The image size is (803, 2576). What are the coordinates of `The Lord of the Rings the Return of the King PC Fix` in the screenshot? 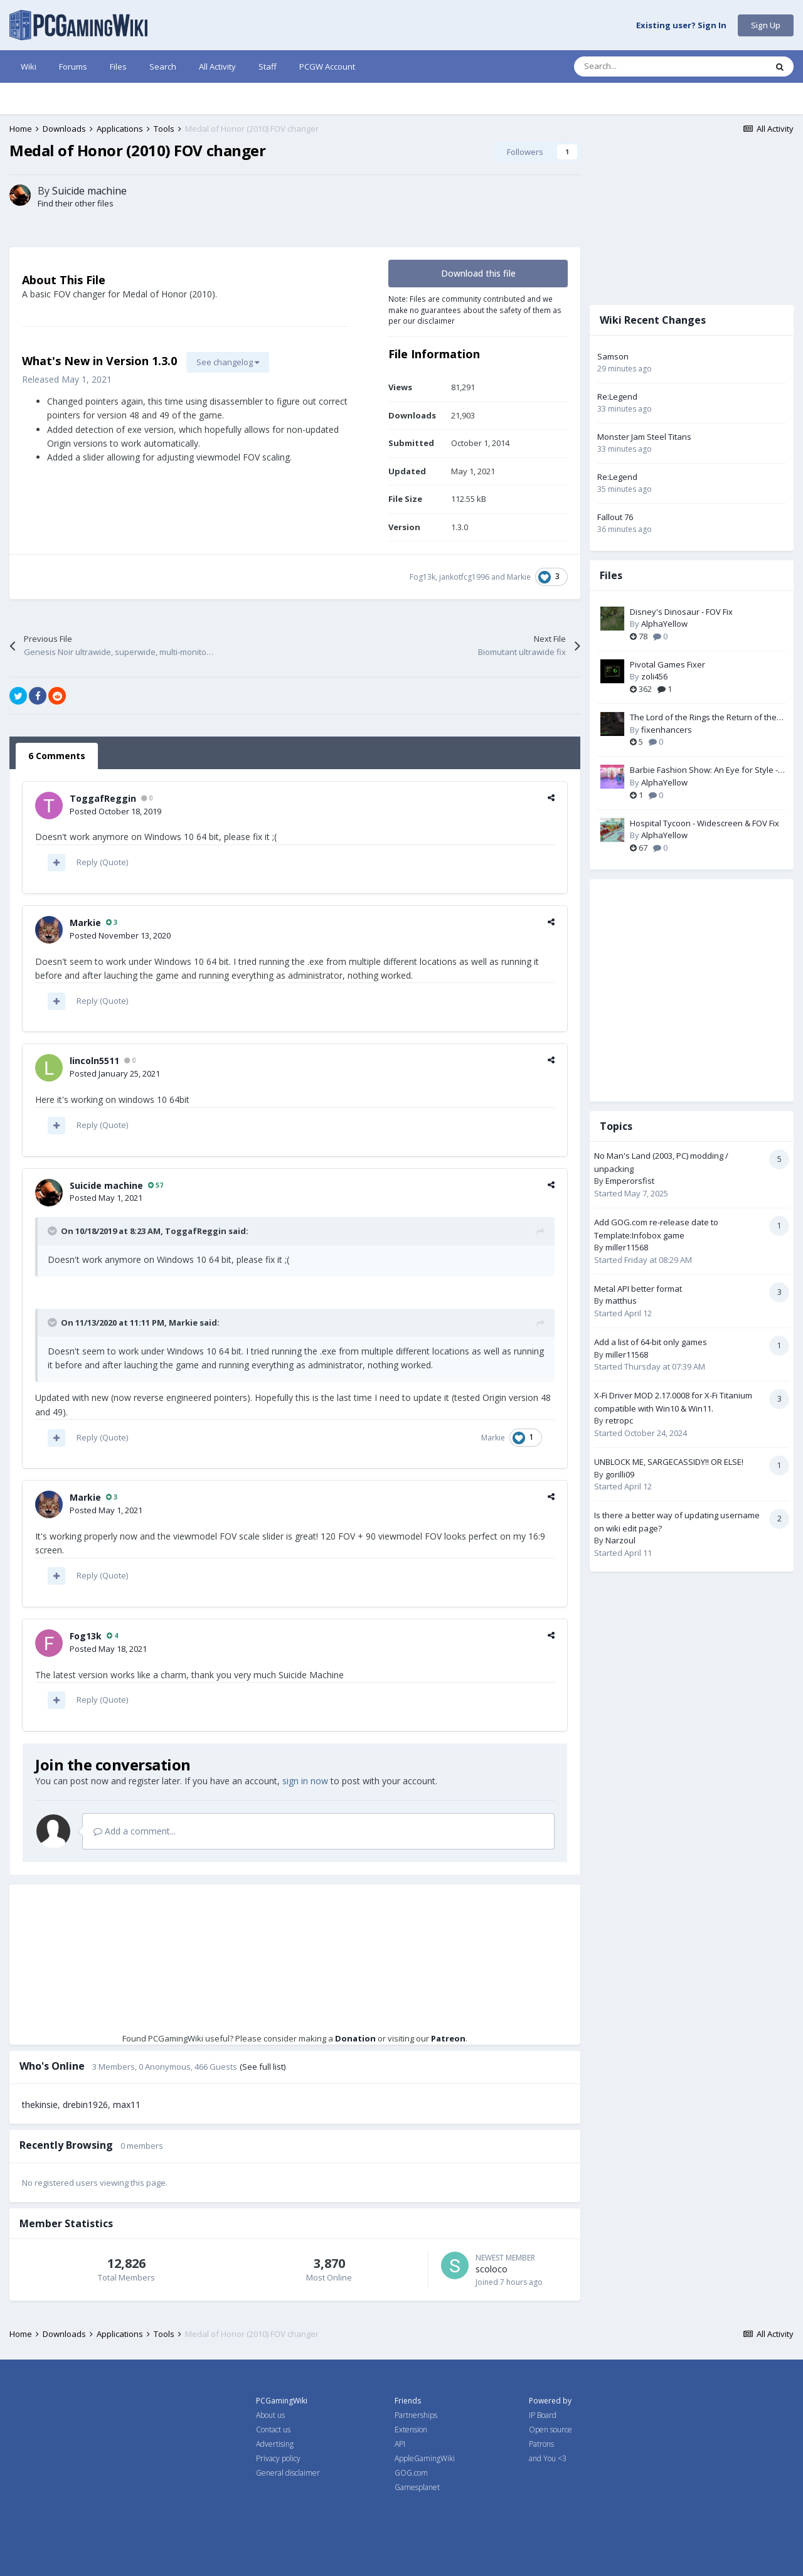 It's located at (703, 717).